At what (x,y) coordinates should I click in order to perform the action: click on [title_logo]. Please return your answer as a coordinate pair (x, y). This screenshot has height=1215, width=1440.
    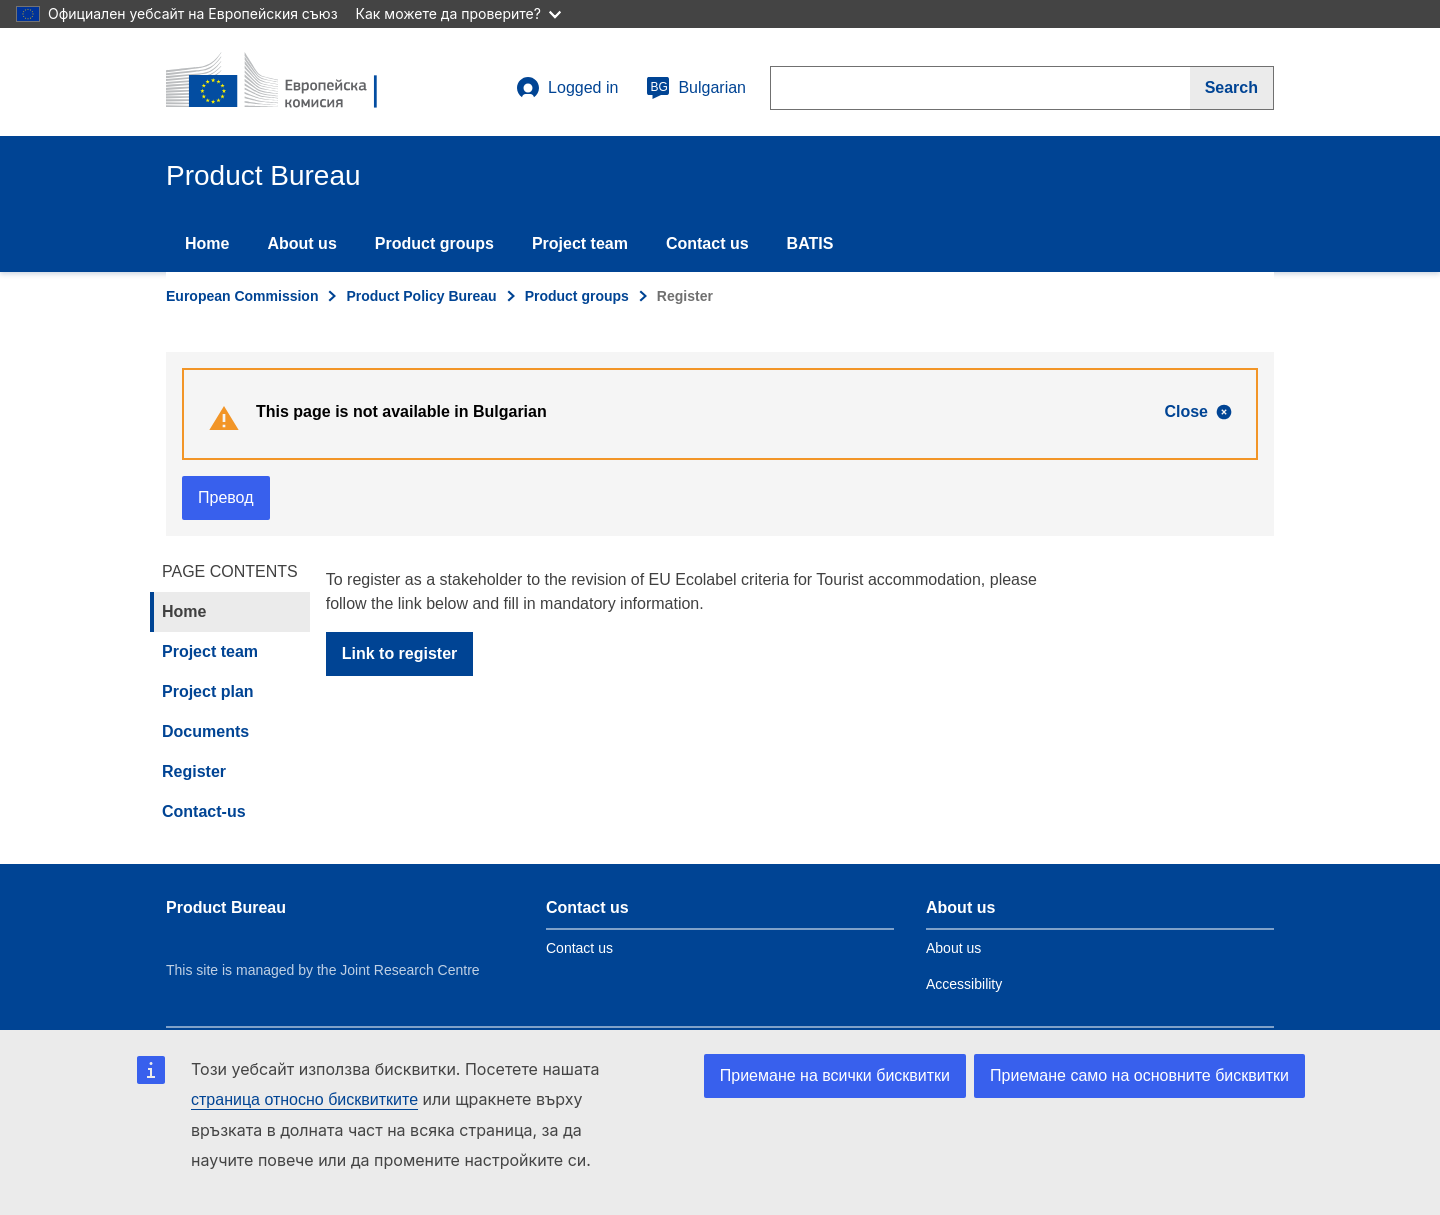
    Looking at the image, I should click on (287, 82).